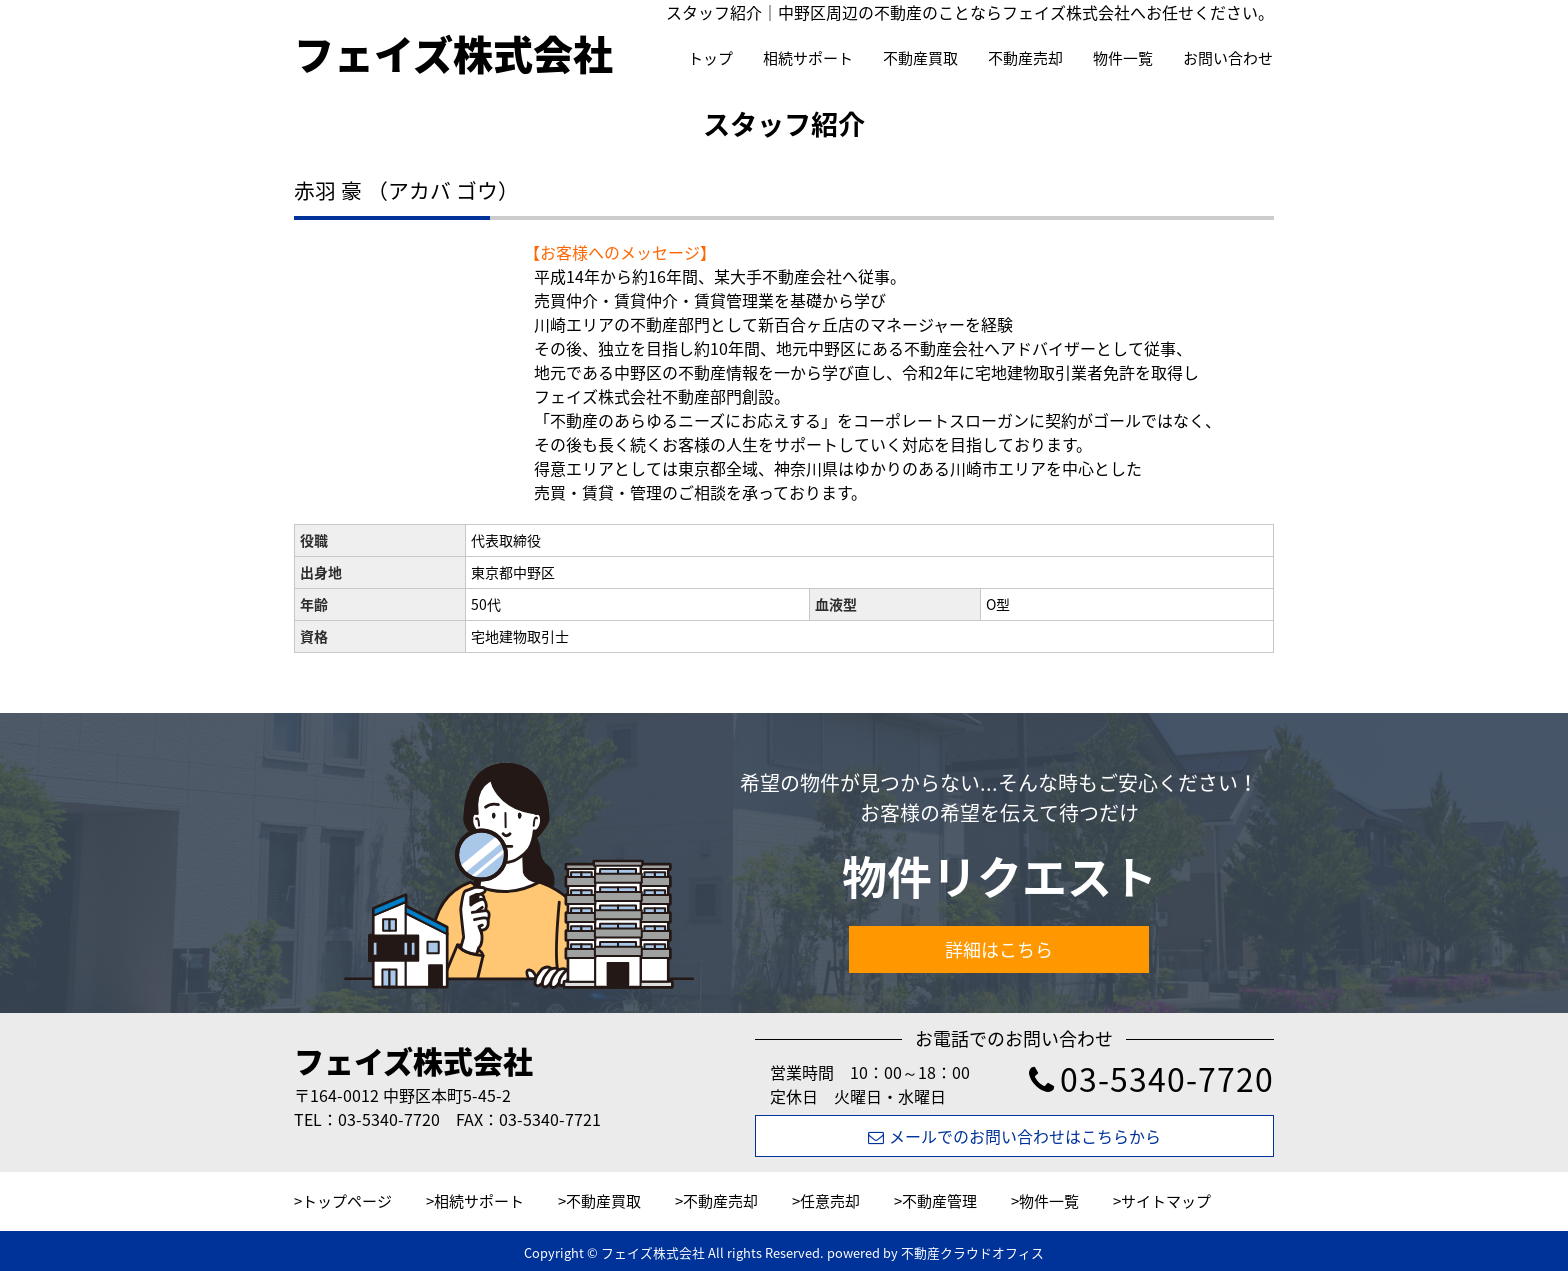  Describe the element at coordinates (1123, 58) in the screenshot. I see `物件一覧` at that location.